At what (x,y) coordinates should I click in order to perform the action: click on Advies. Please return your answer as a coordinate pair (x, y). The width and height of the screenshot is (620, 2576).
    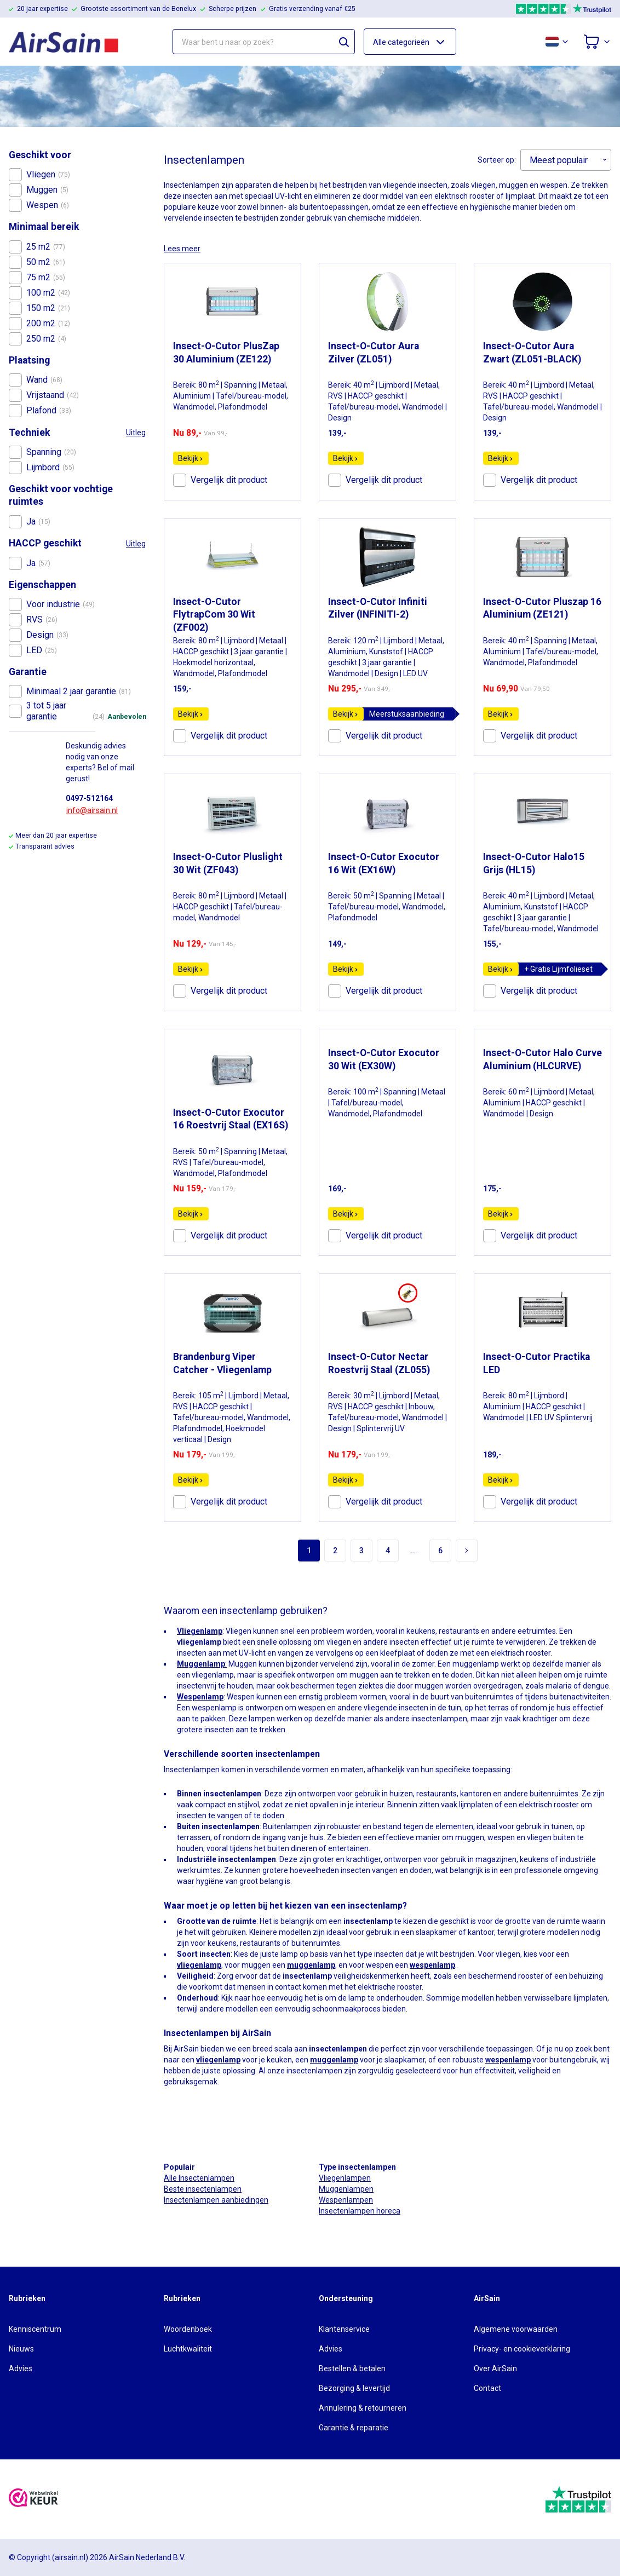
    Looking at the image, I should click on (20, 2368).